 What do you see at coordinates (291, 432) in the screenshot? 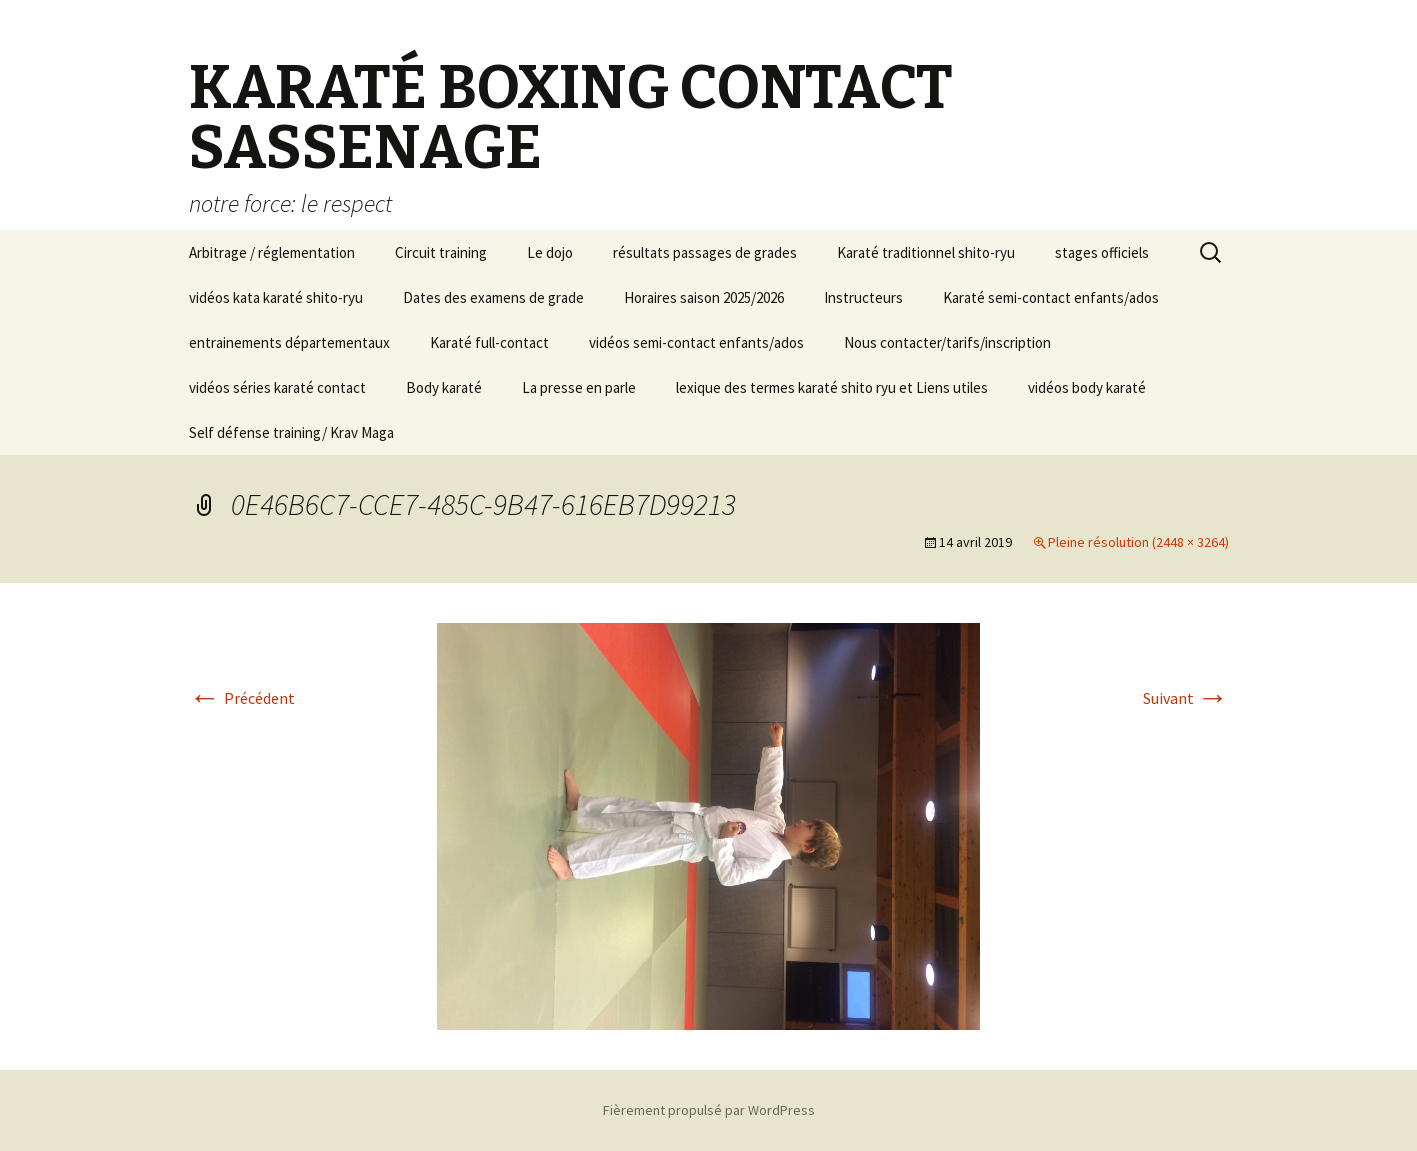
I see `Self défense training/ Krav Maga` at bounding box center [291, 432].